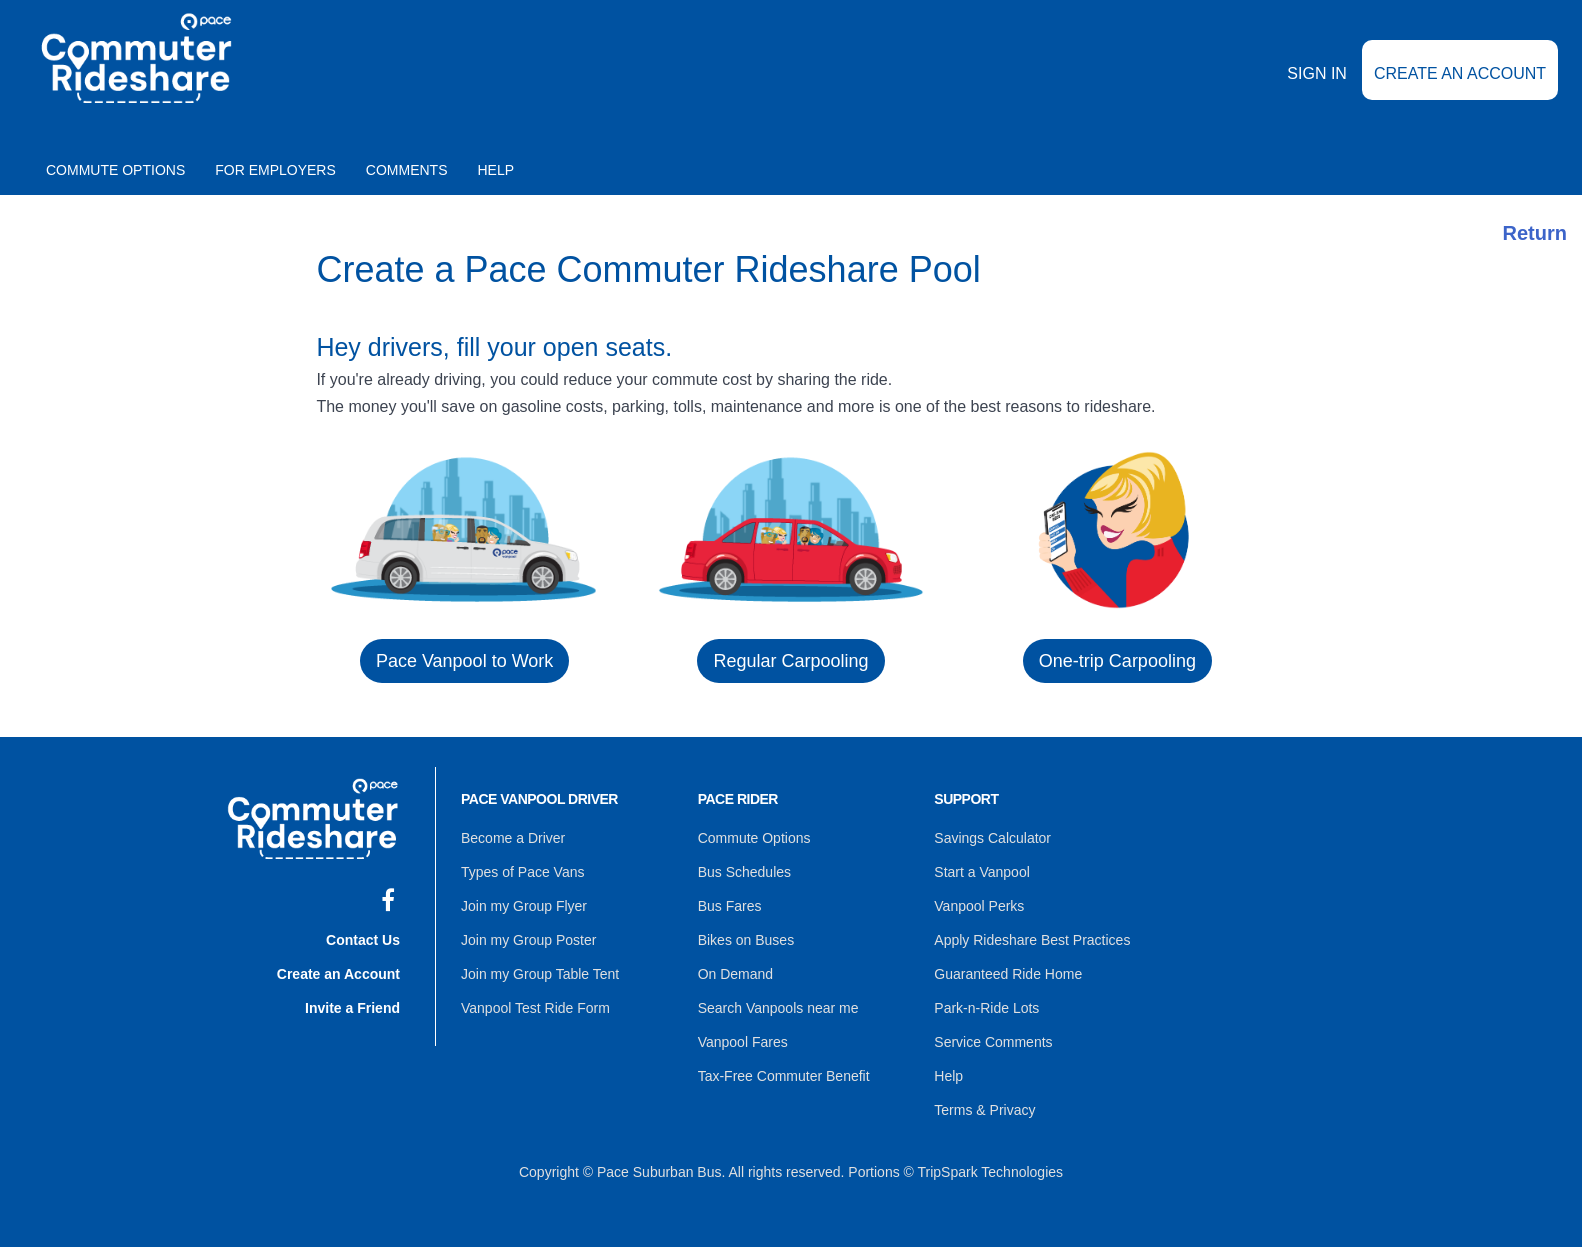  What do you see at coordinates (528, 940) in the screenshot?
I see `Join my Group Poster` at bounding box center [528, 940].